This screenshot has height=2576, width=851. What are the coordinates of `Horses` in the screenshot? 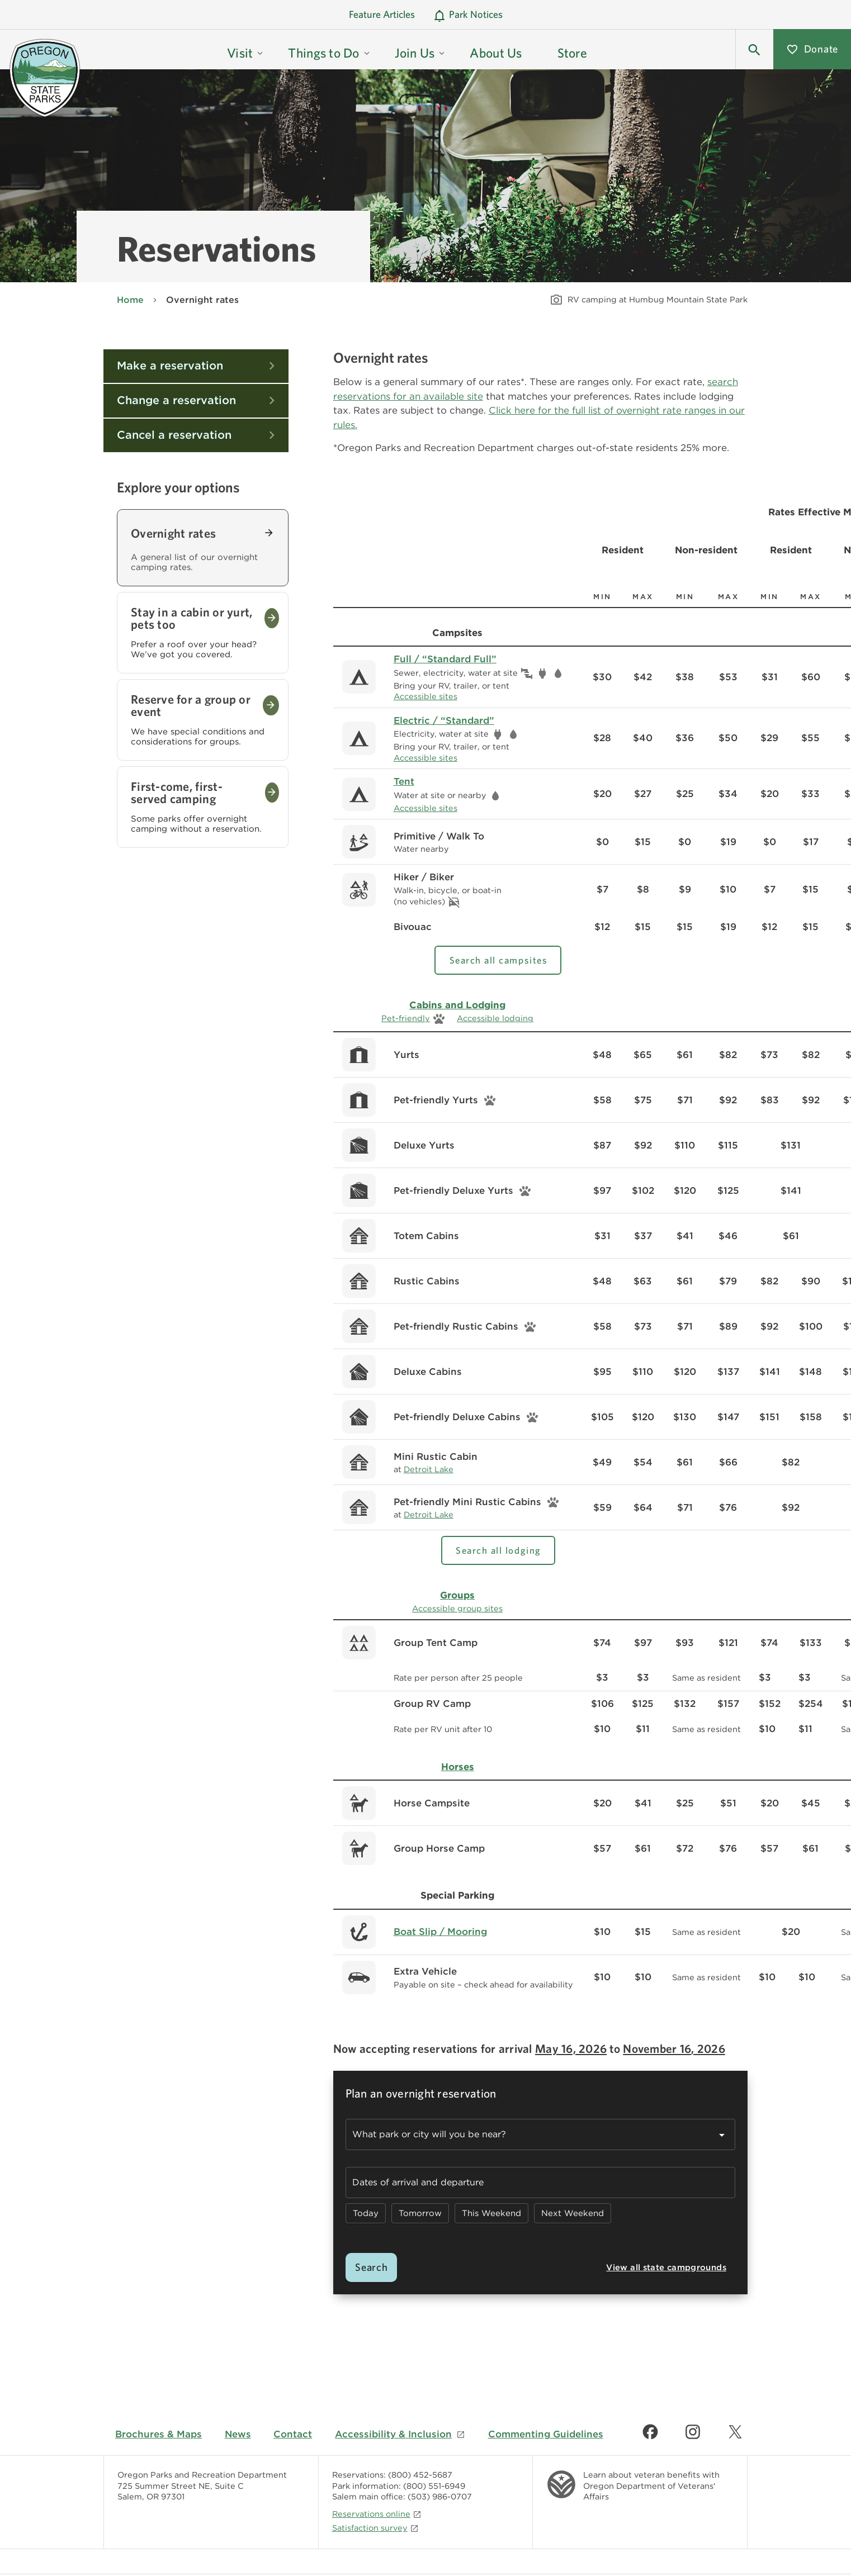 It's located at (457, 1766).